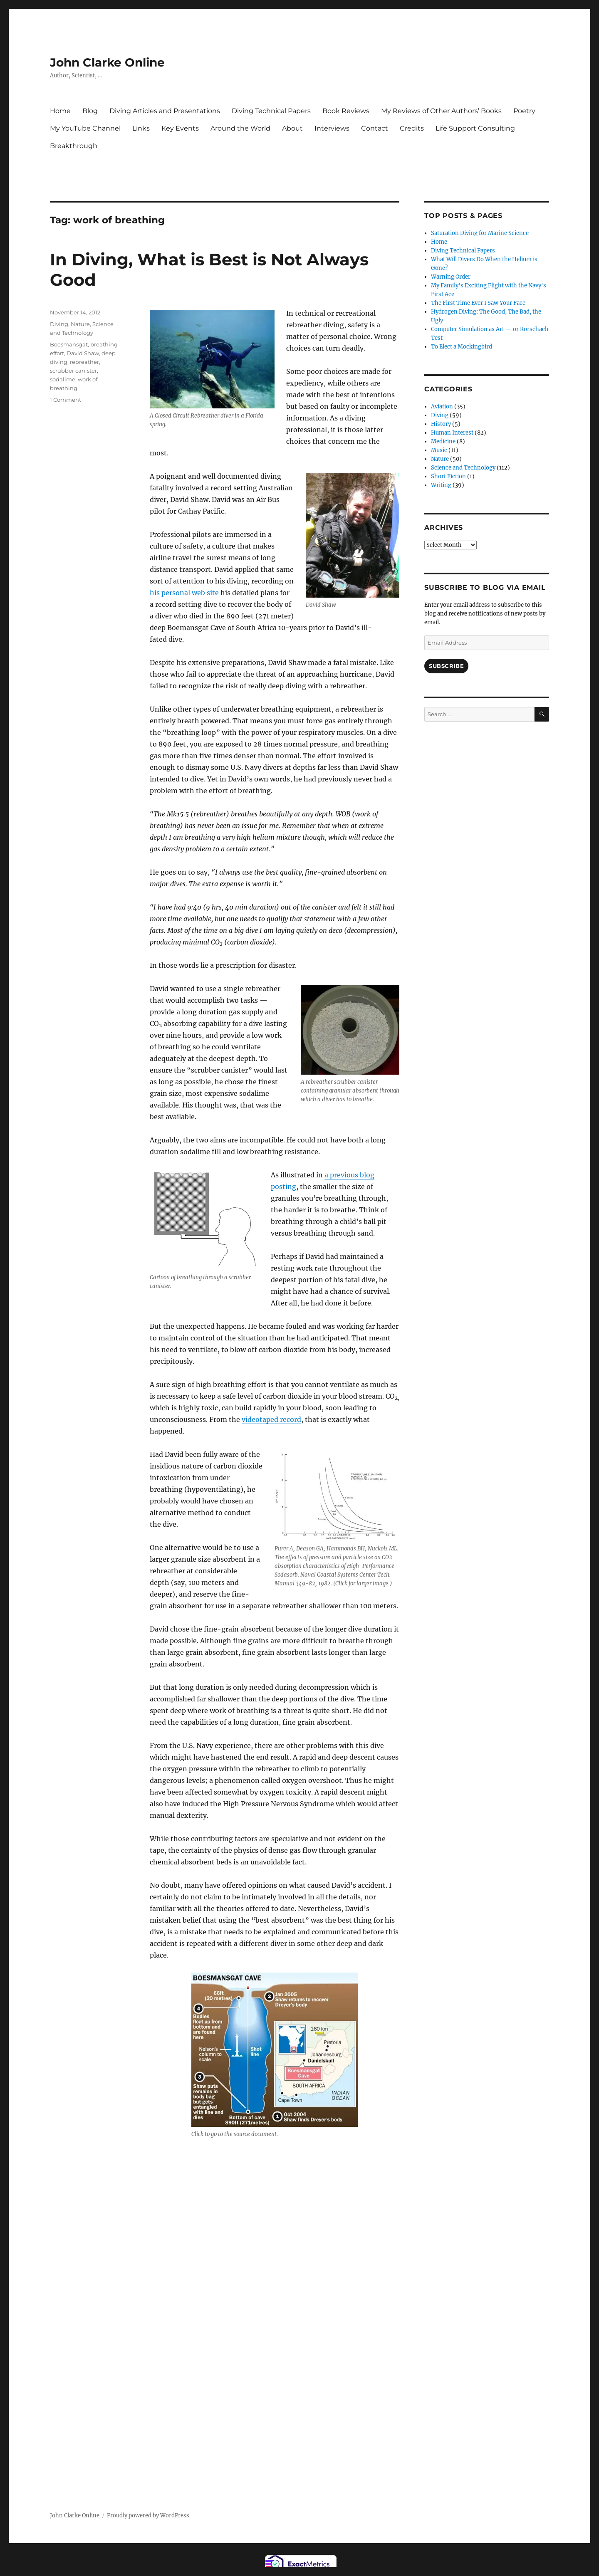  Describe the element at coordinates (59, 324) in the screenshot. I see `Diving` at that location.